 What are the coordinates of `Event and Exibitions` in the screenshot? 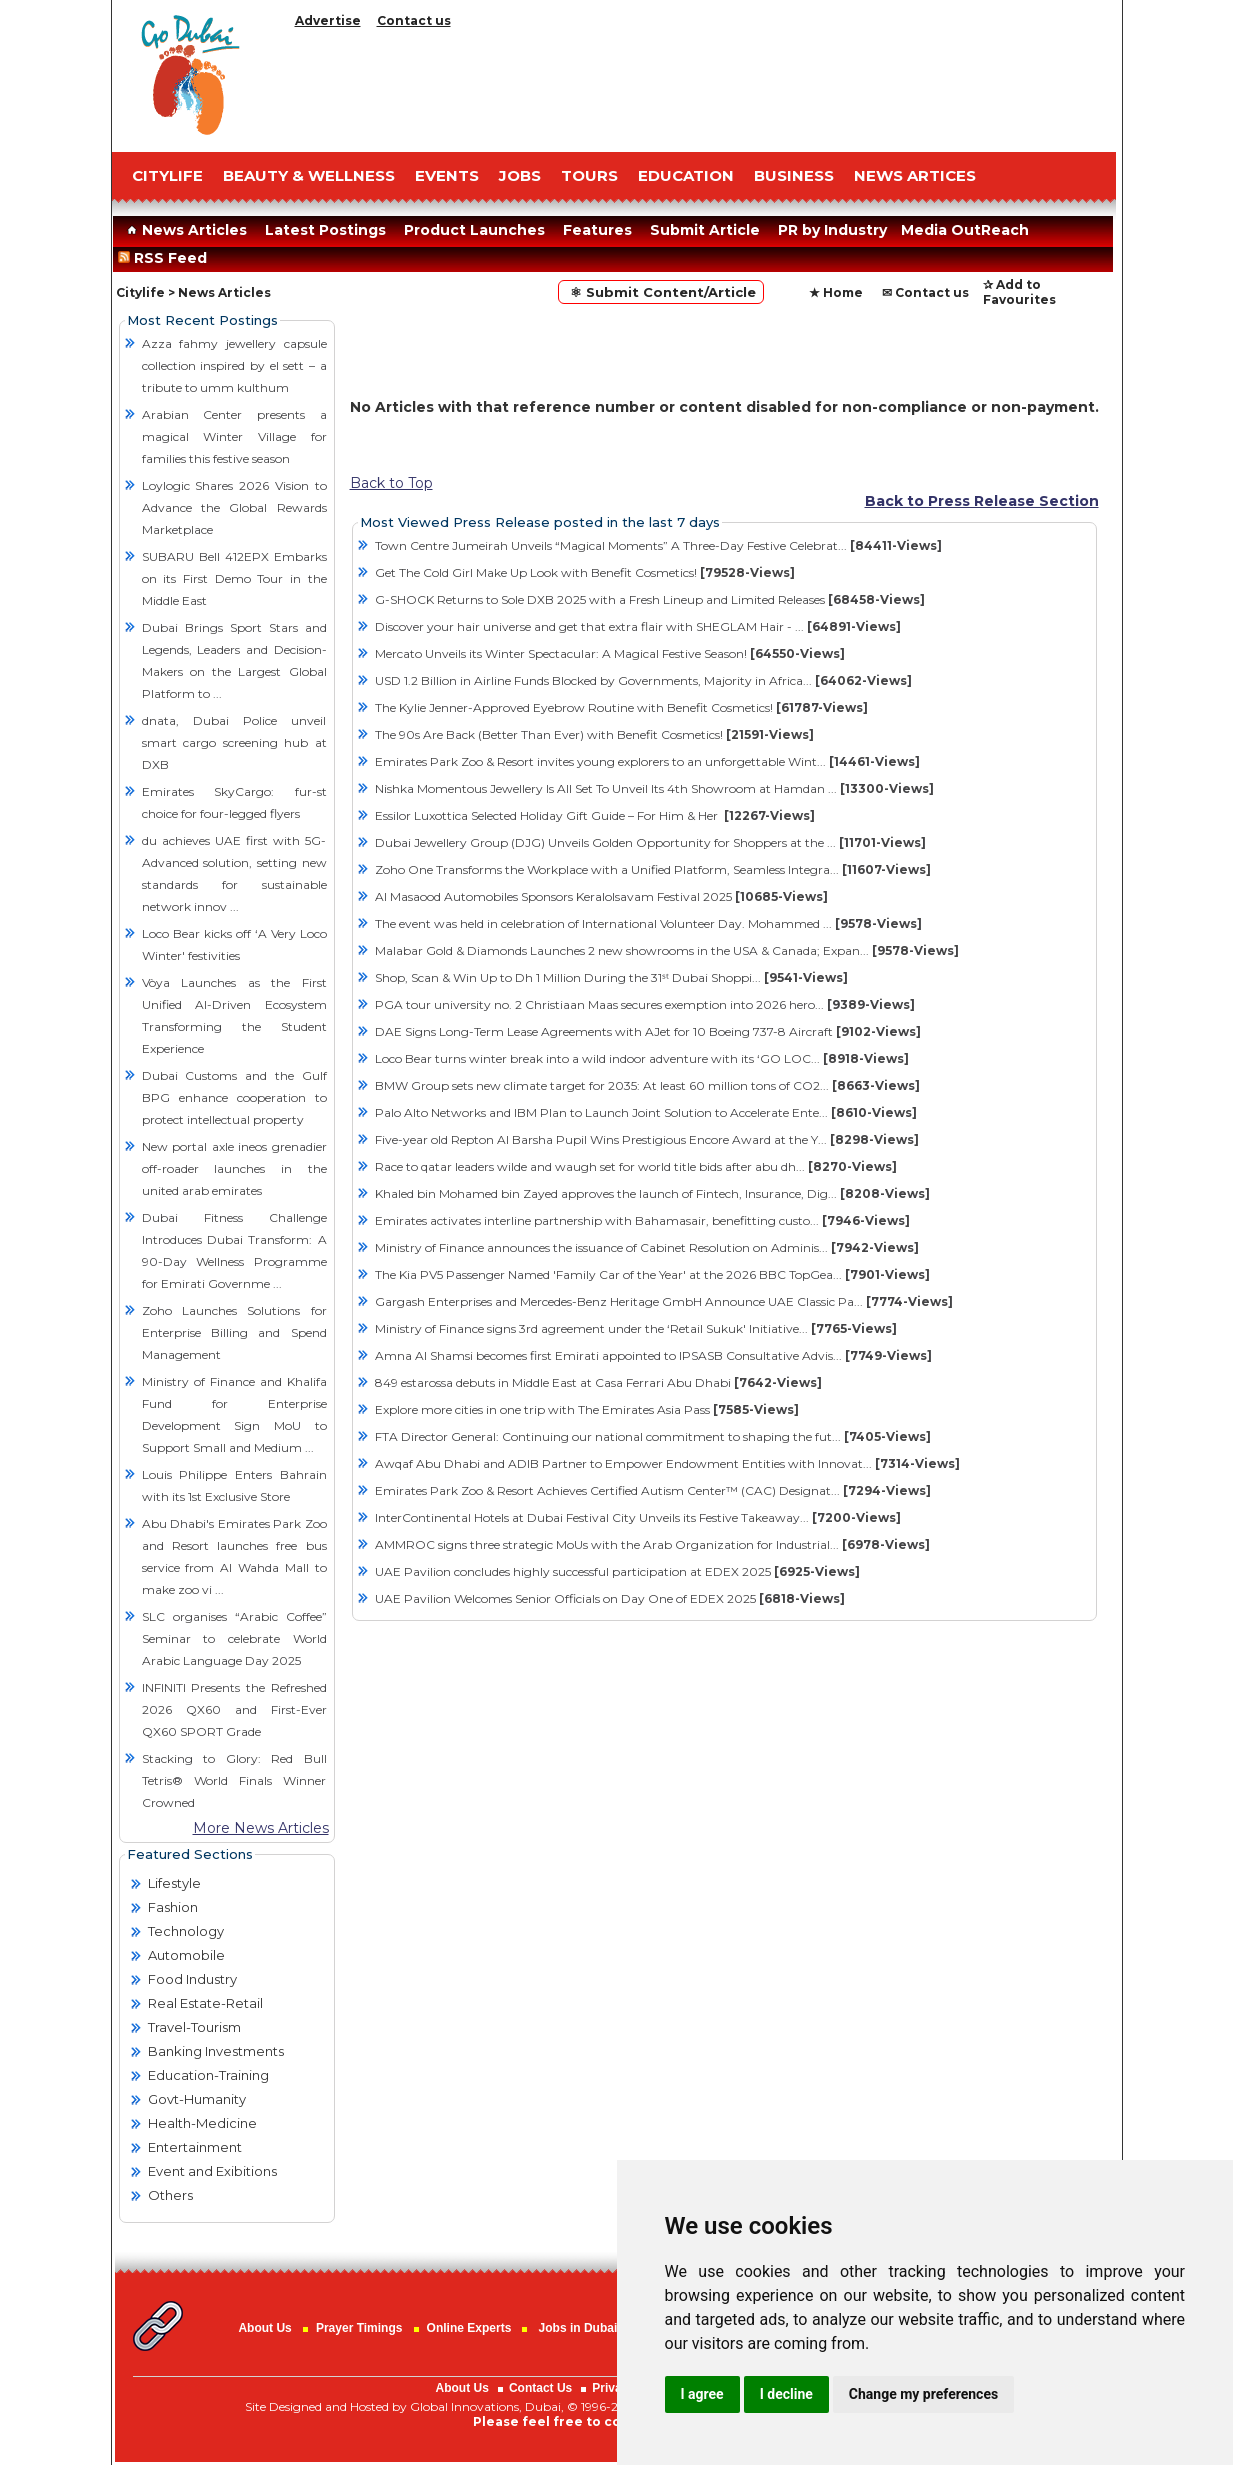 It's located at (212, 2171).